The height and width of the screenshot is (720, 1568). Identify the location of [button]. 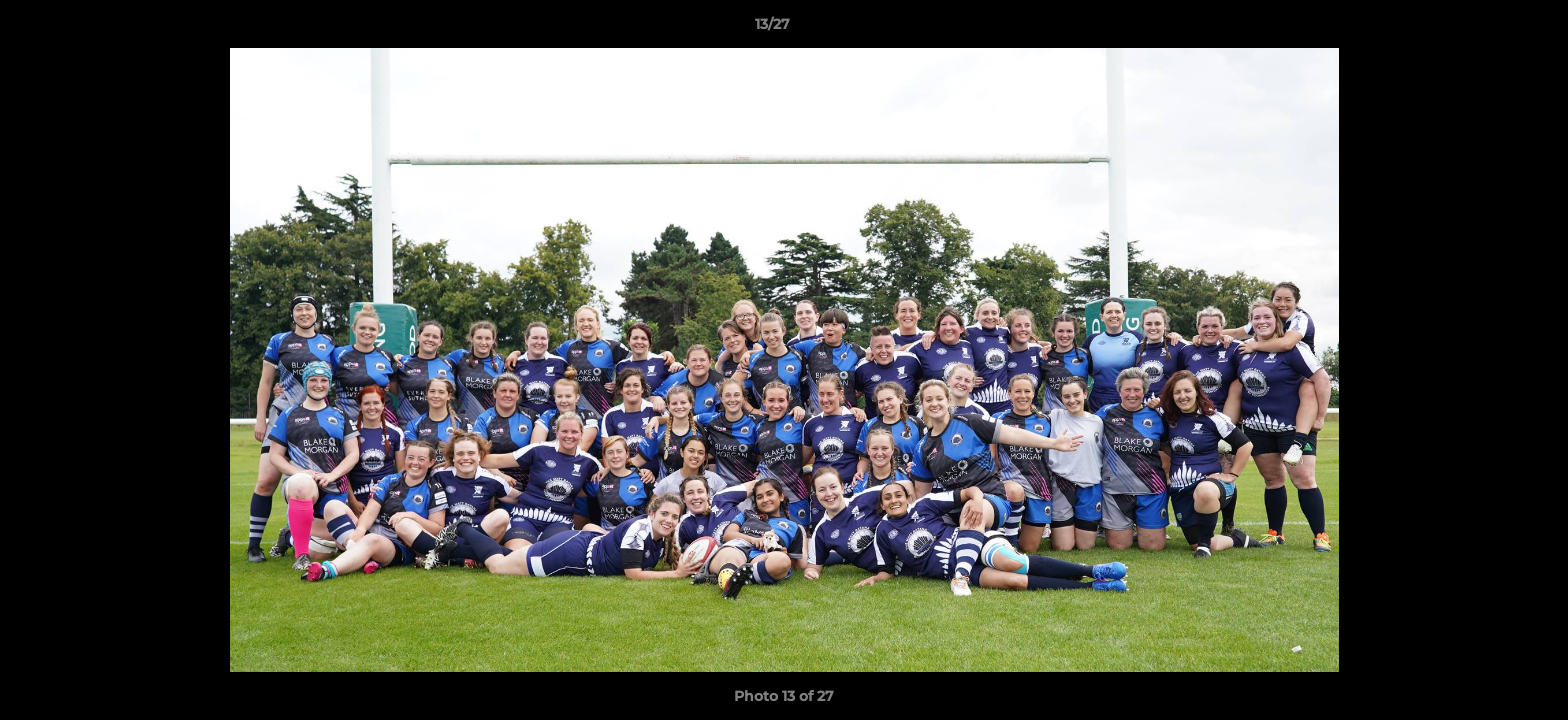
(1484, 29).